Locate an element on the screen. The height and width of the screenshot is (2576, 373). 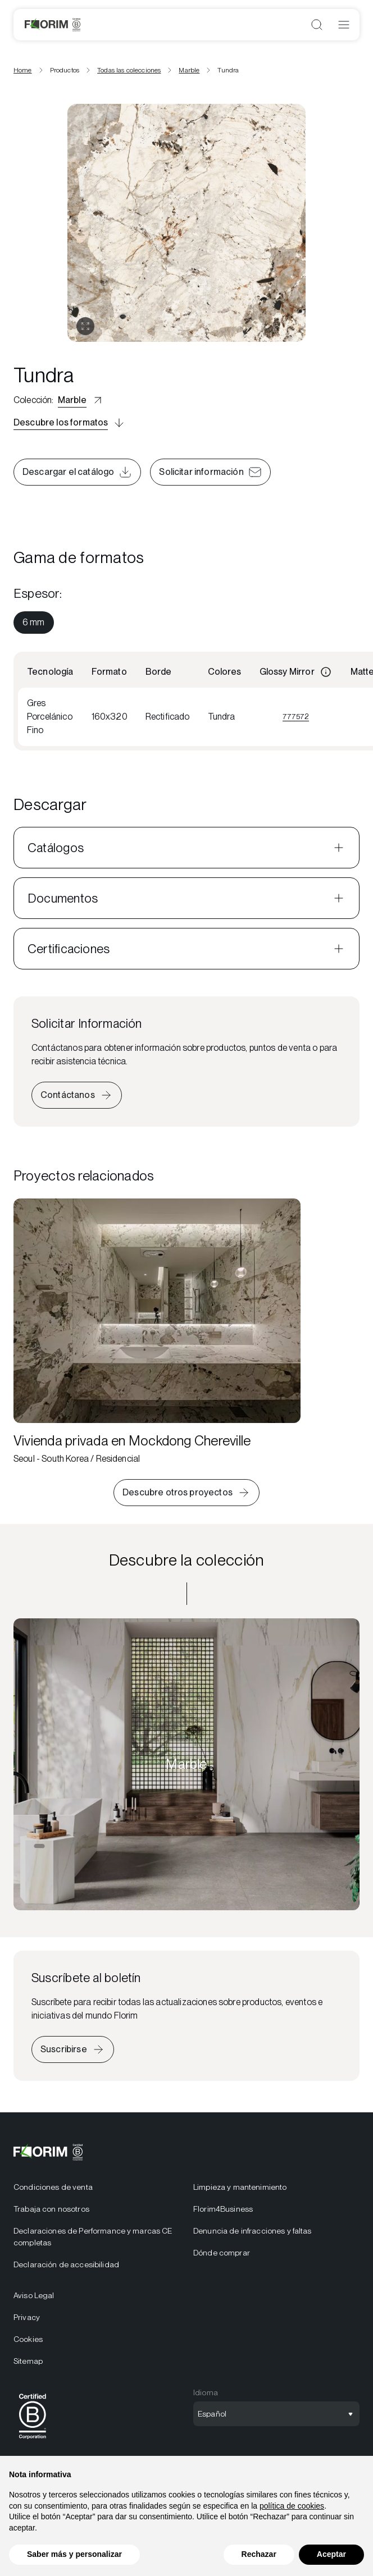
Saber más y personalizar [button] is located at coordinates (74, 2554).